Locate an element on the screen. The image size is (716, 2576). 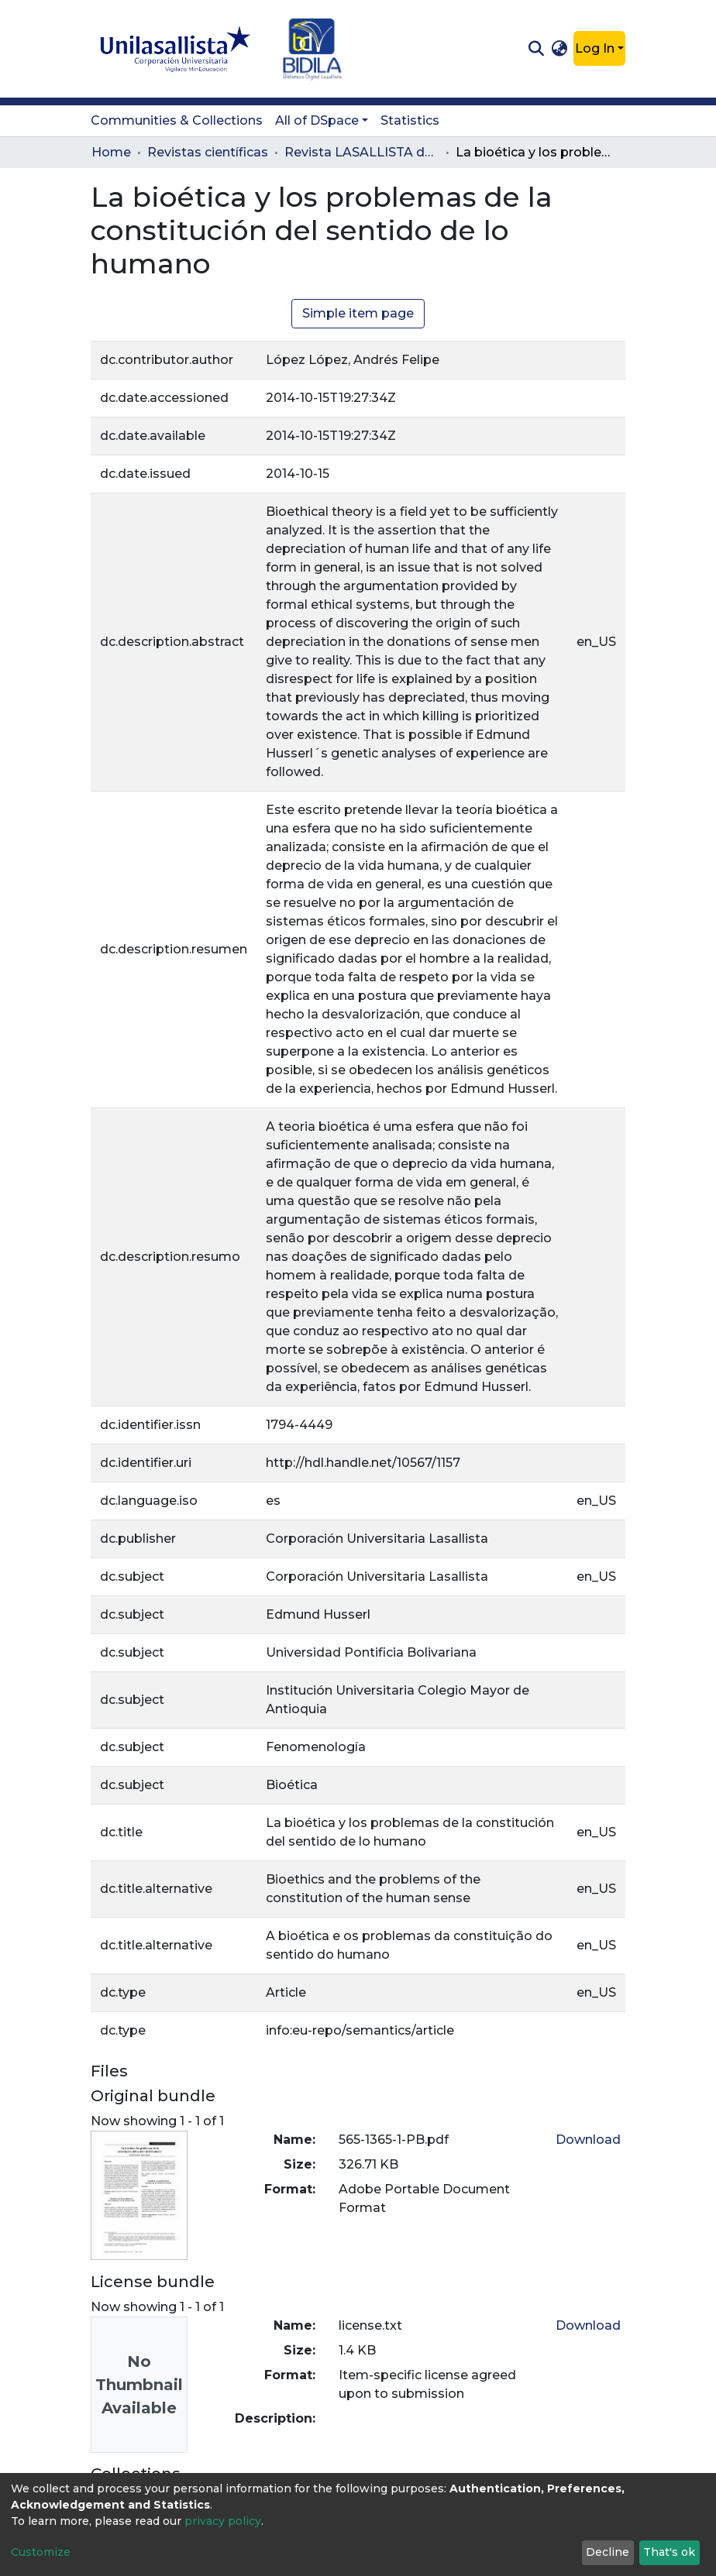
Home is located at coordinates (111, 152).